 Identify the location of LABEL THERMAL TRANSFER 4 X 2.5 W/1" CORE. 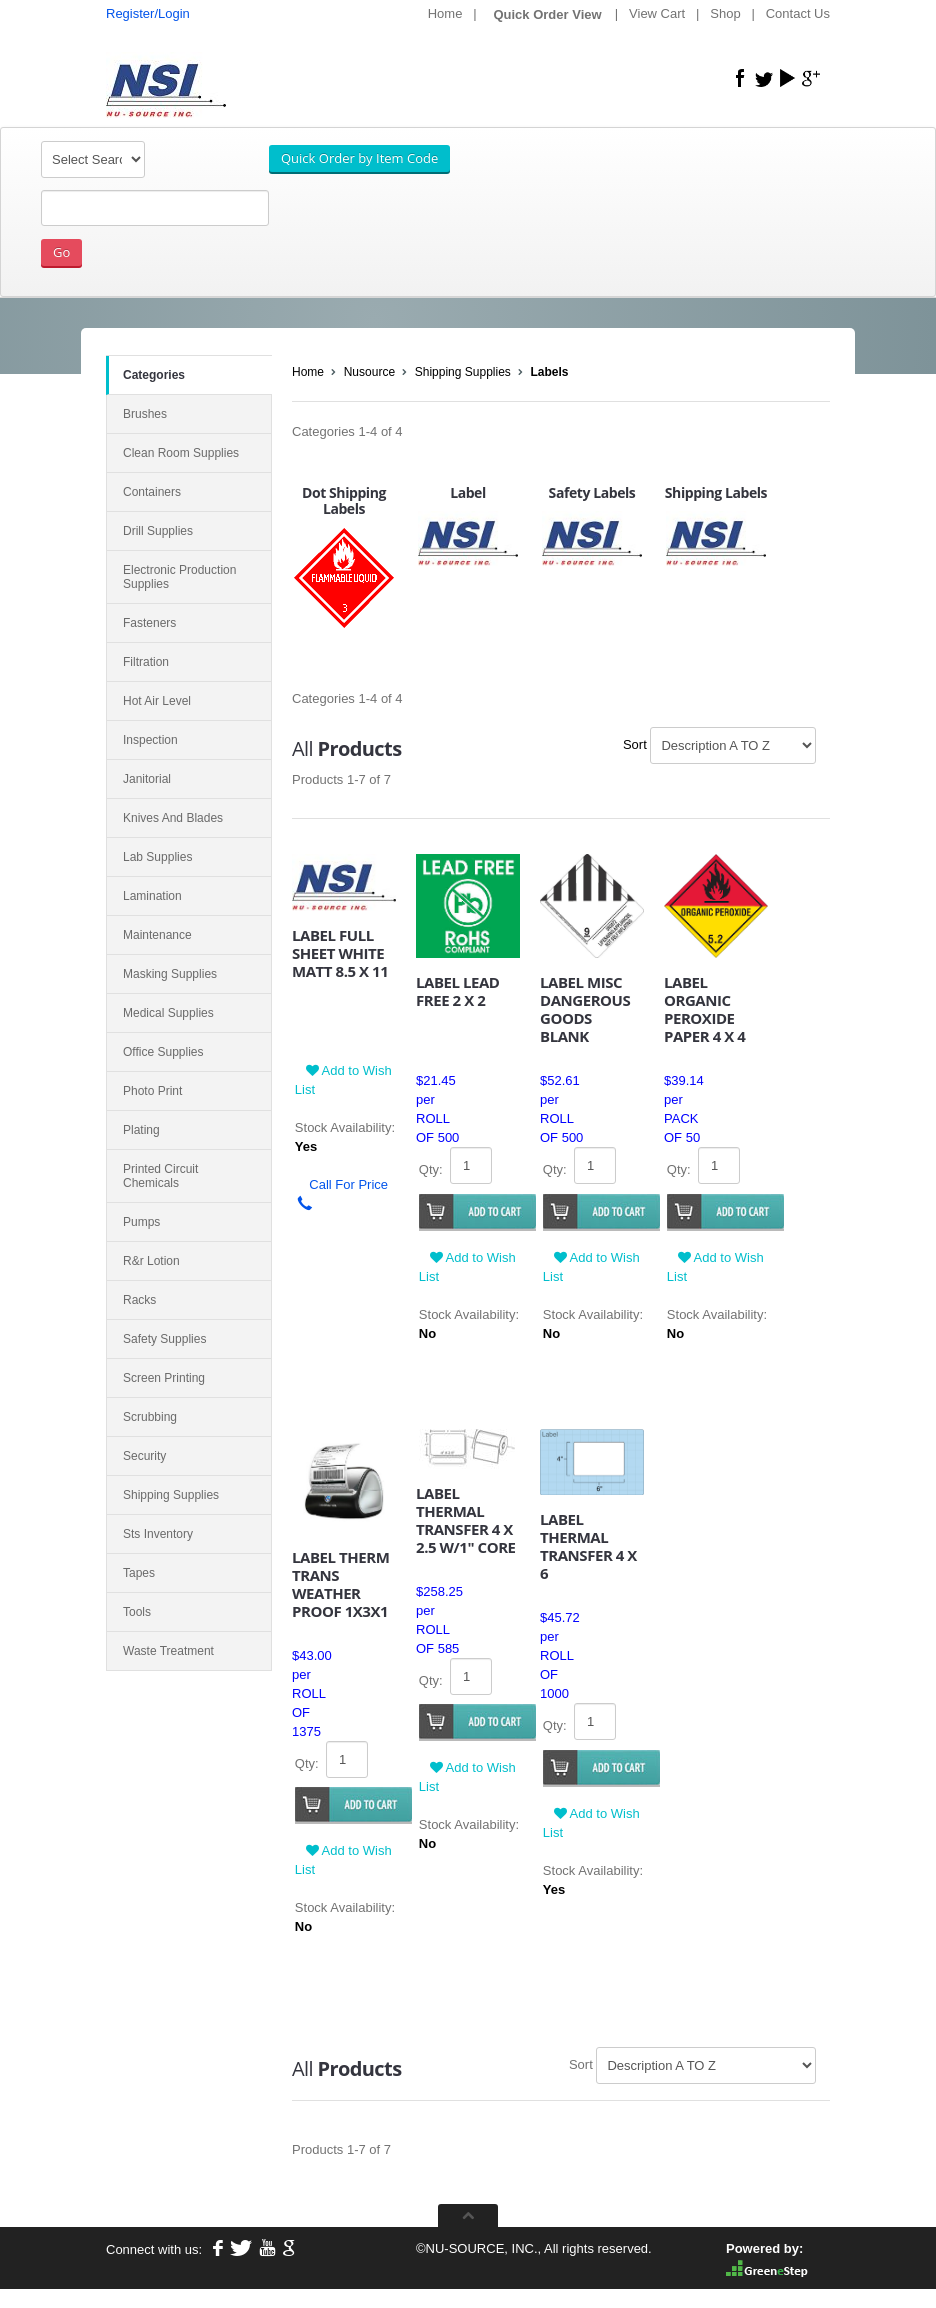
(466, 1520).